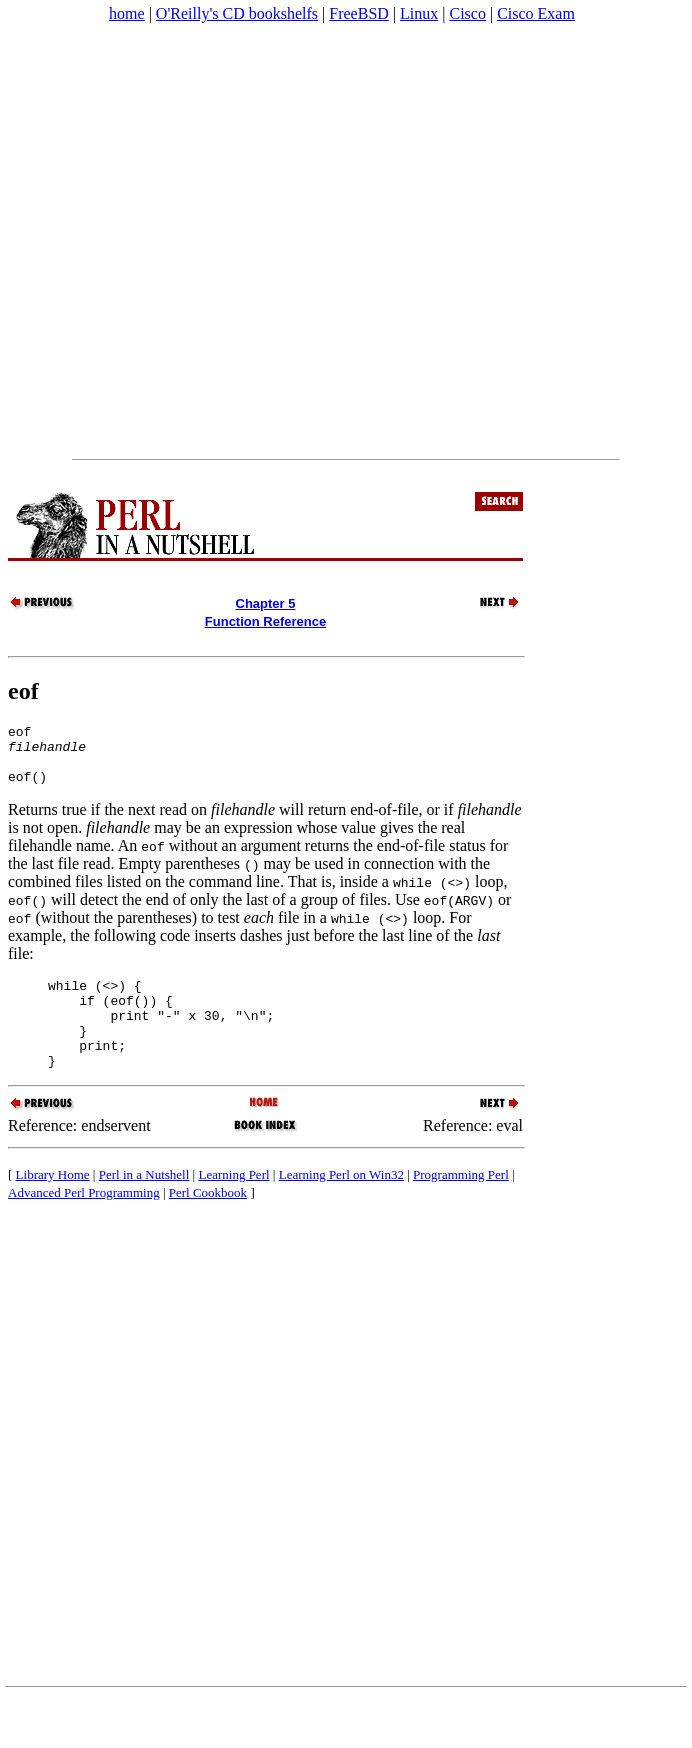  I want to click on FreeBSD, so click(359, 13).